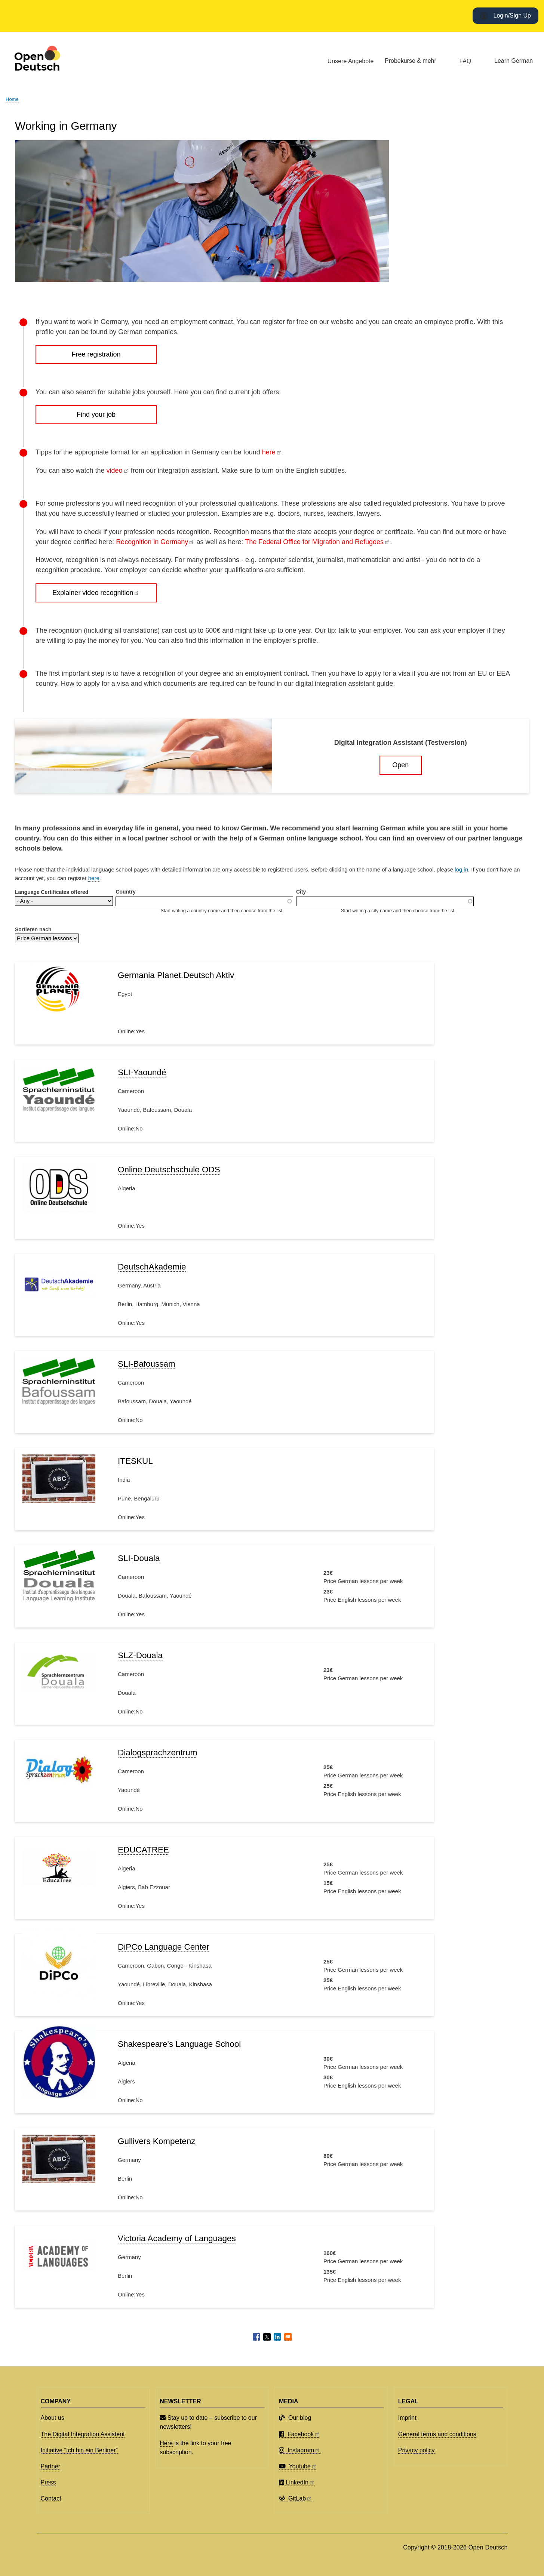  Describe the element at coordinates (143, 1849) in the screenshot. I see `EDUCATREE` at that location.